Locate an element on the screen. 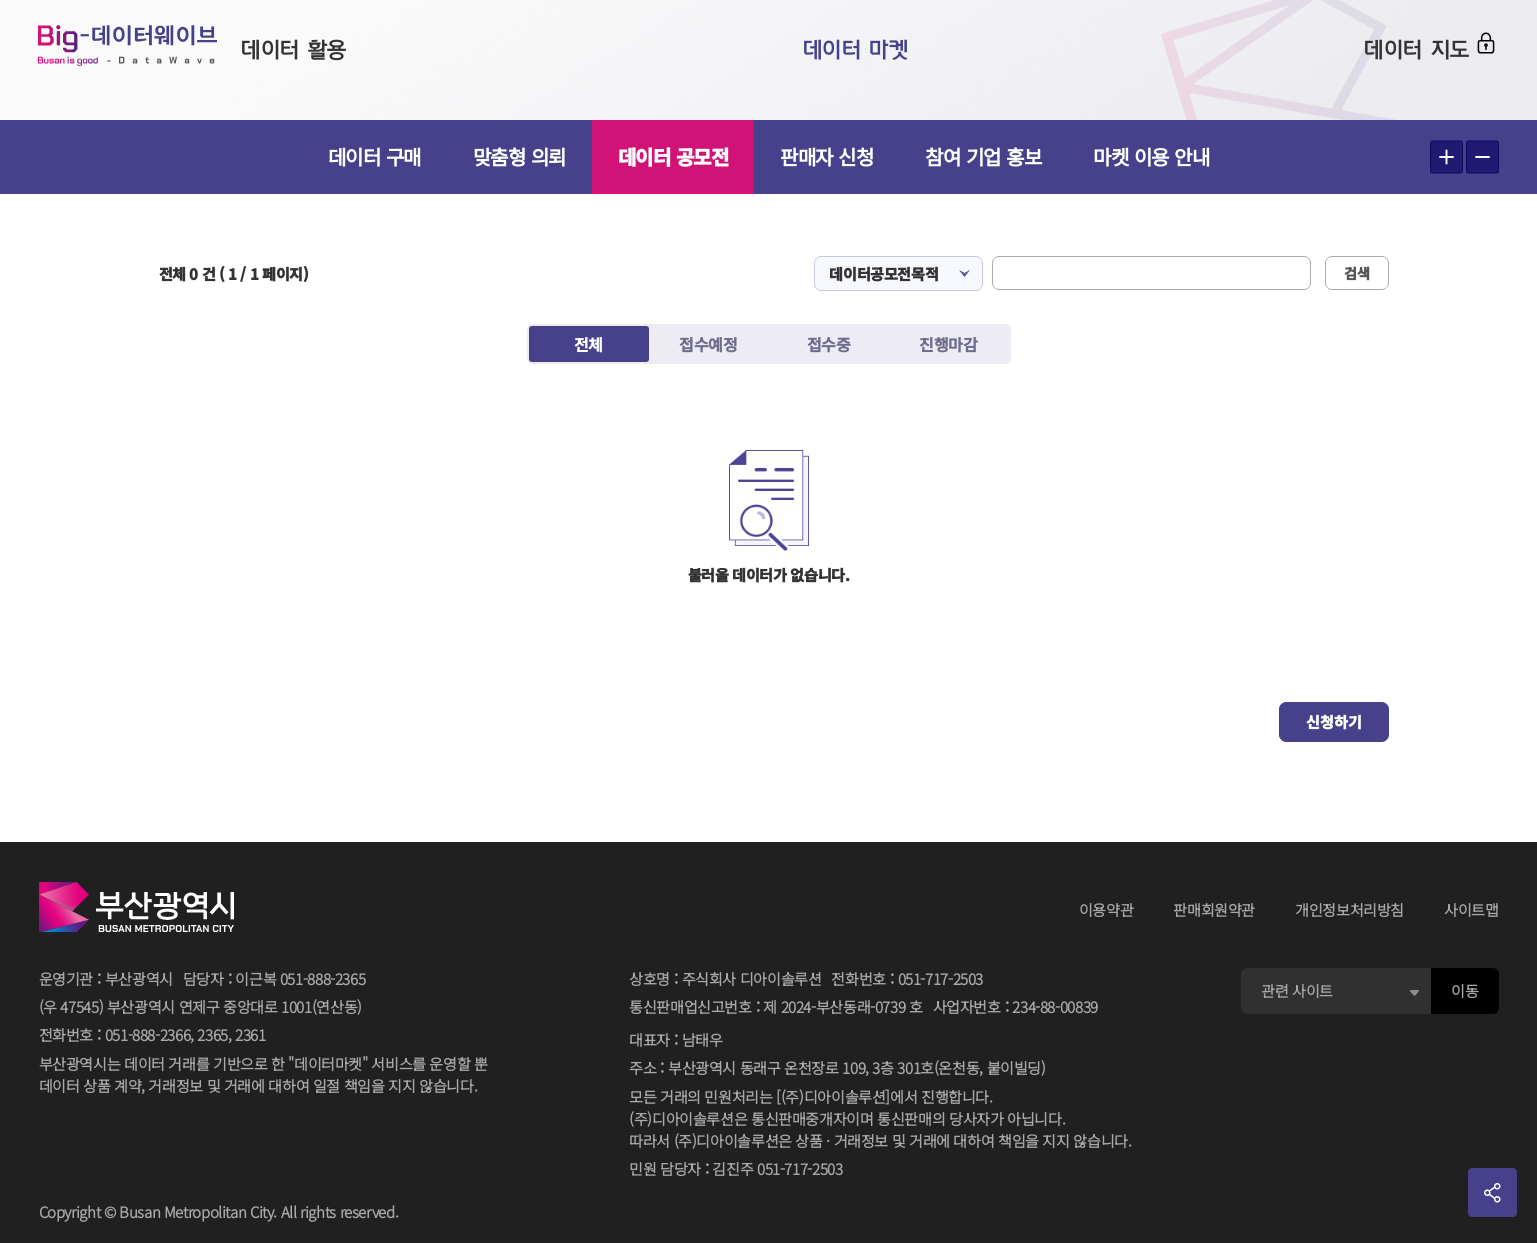 This screenshot has height=1243, width=1537. 민원 담당자김진주 051-717-2503 is located at coordinates (735, 1169).